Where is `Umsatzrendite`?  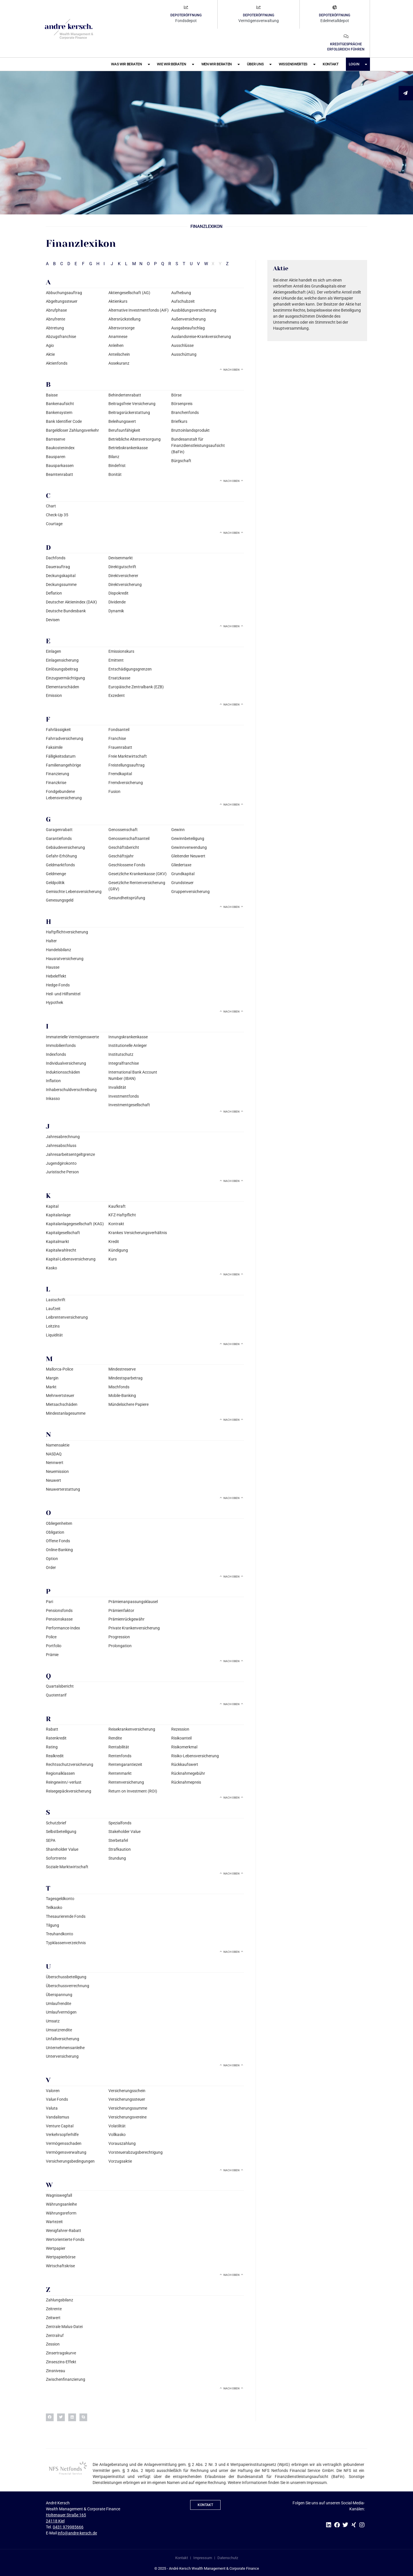 Umsatzrendite is located at coordinates (59, 2030).